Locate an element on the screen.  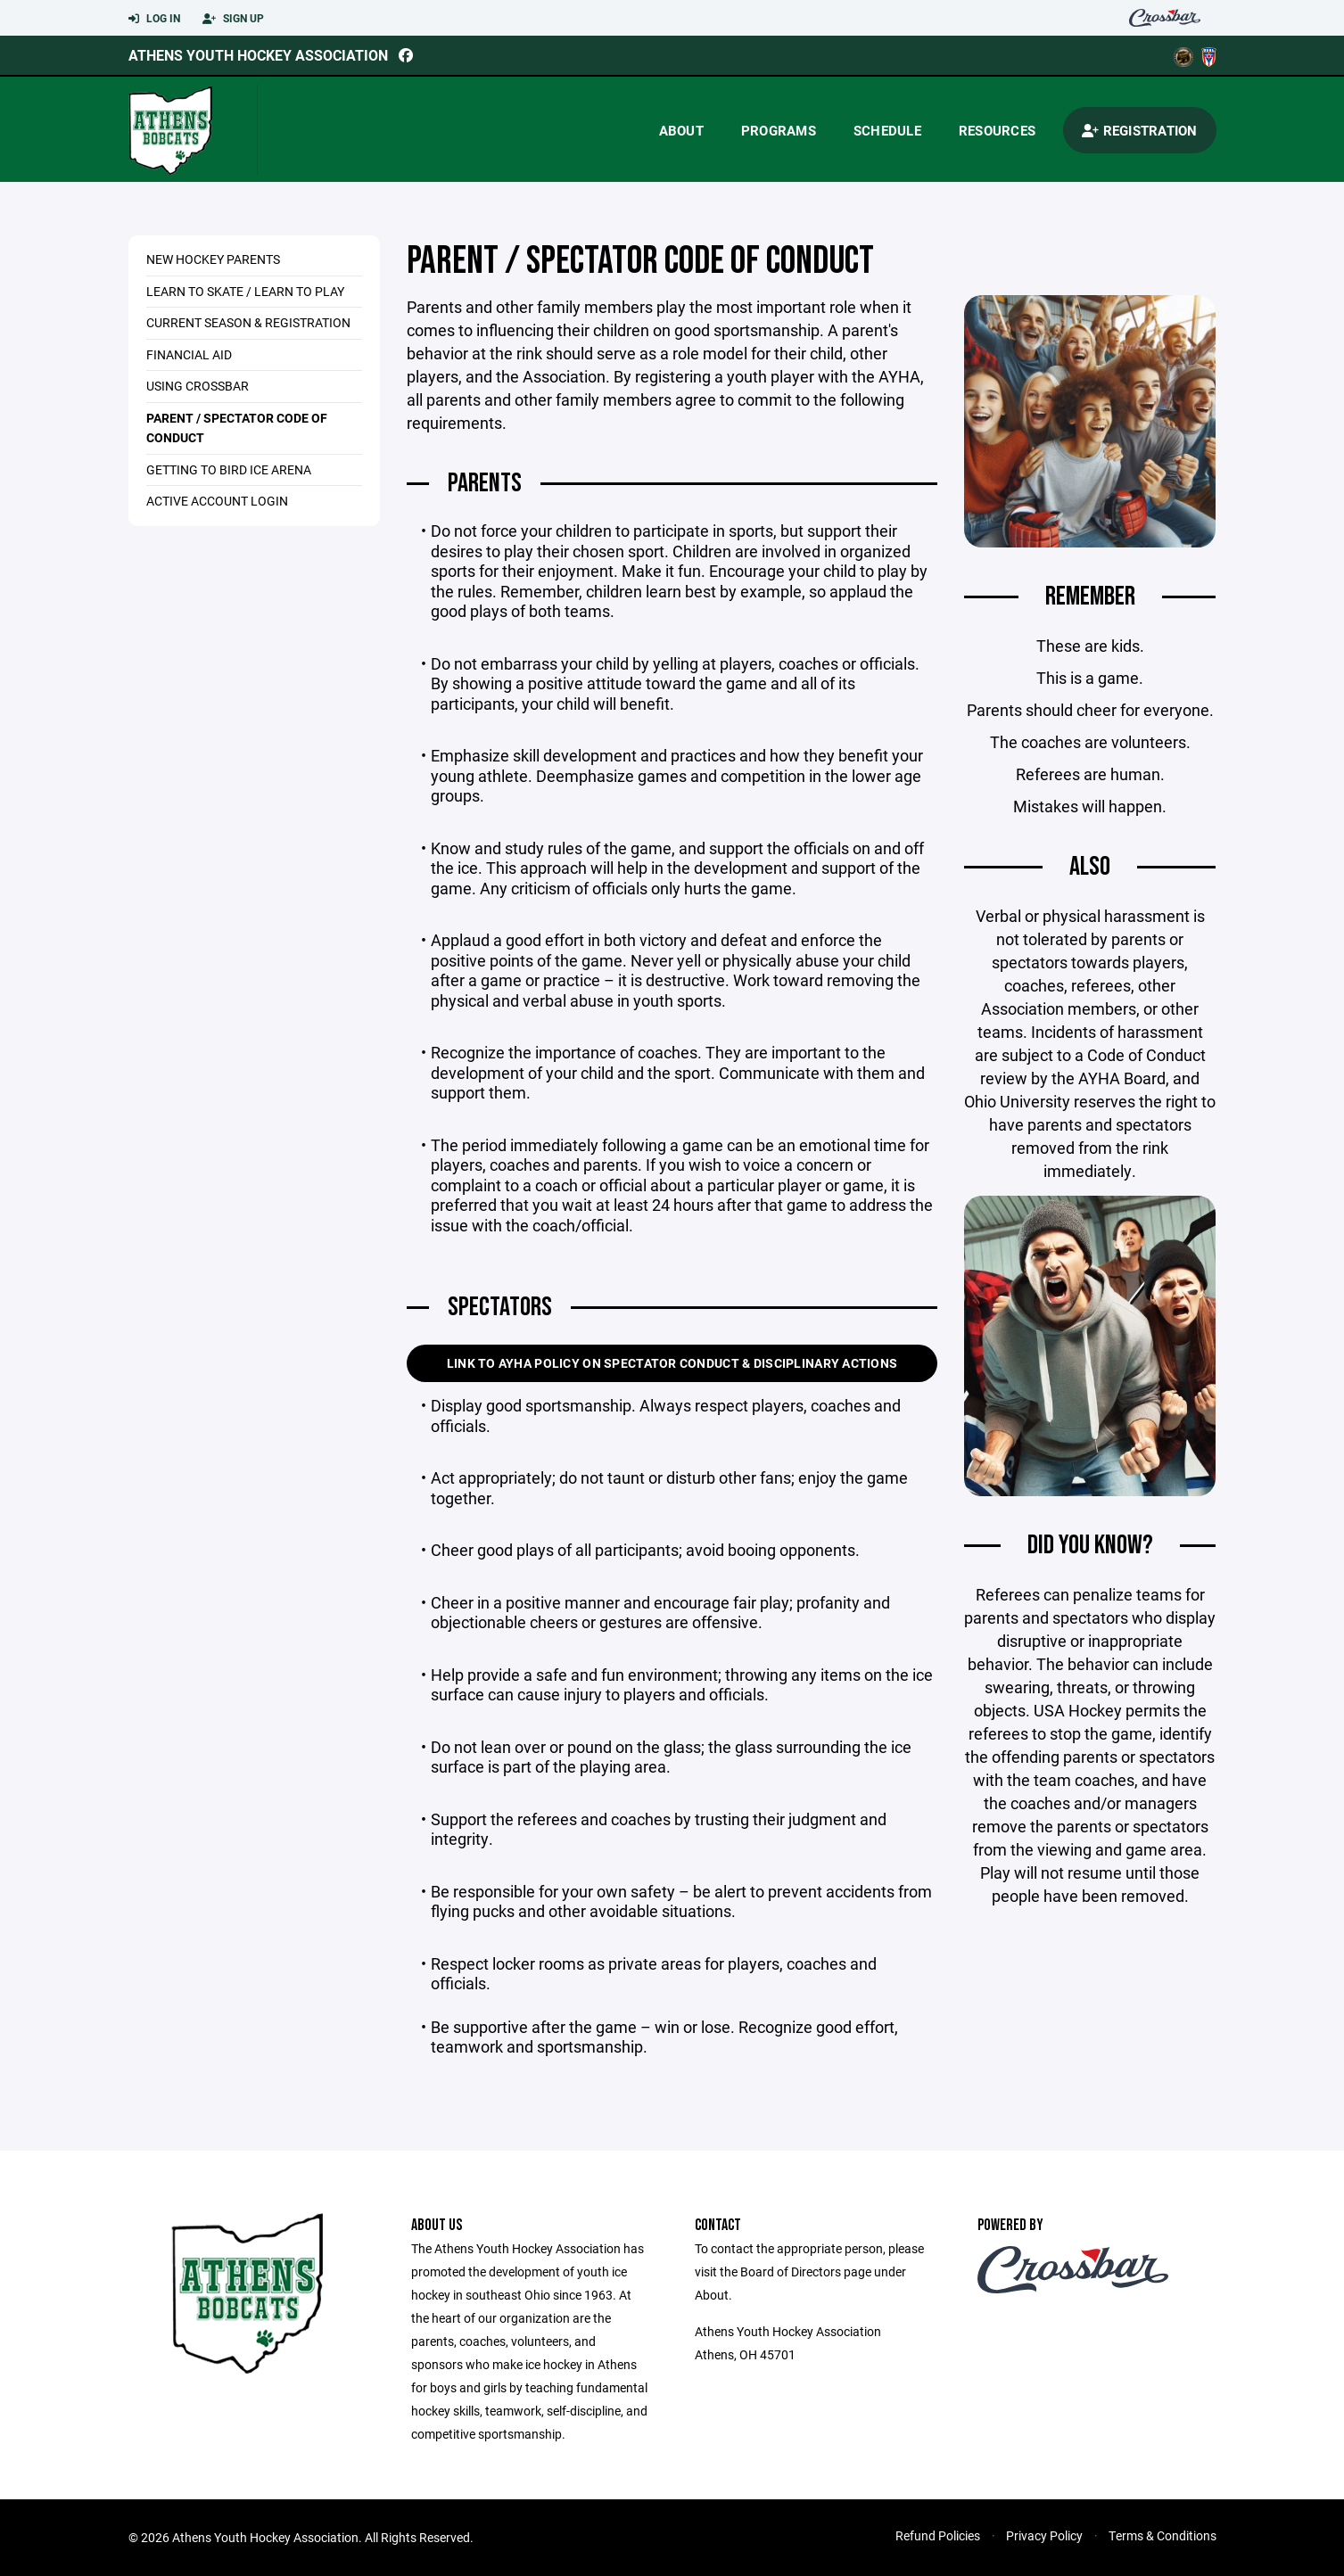
Financial Aid is located at coordinates (189, 354).